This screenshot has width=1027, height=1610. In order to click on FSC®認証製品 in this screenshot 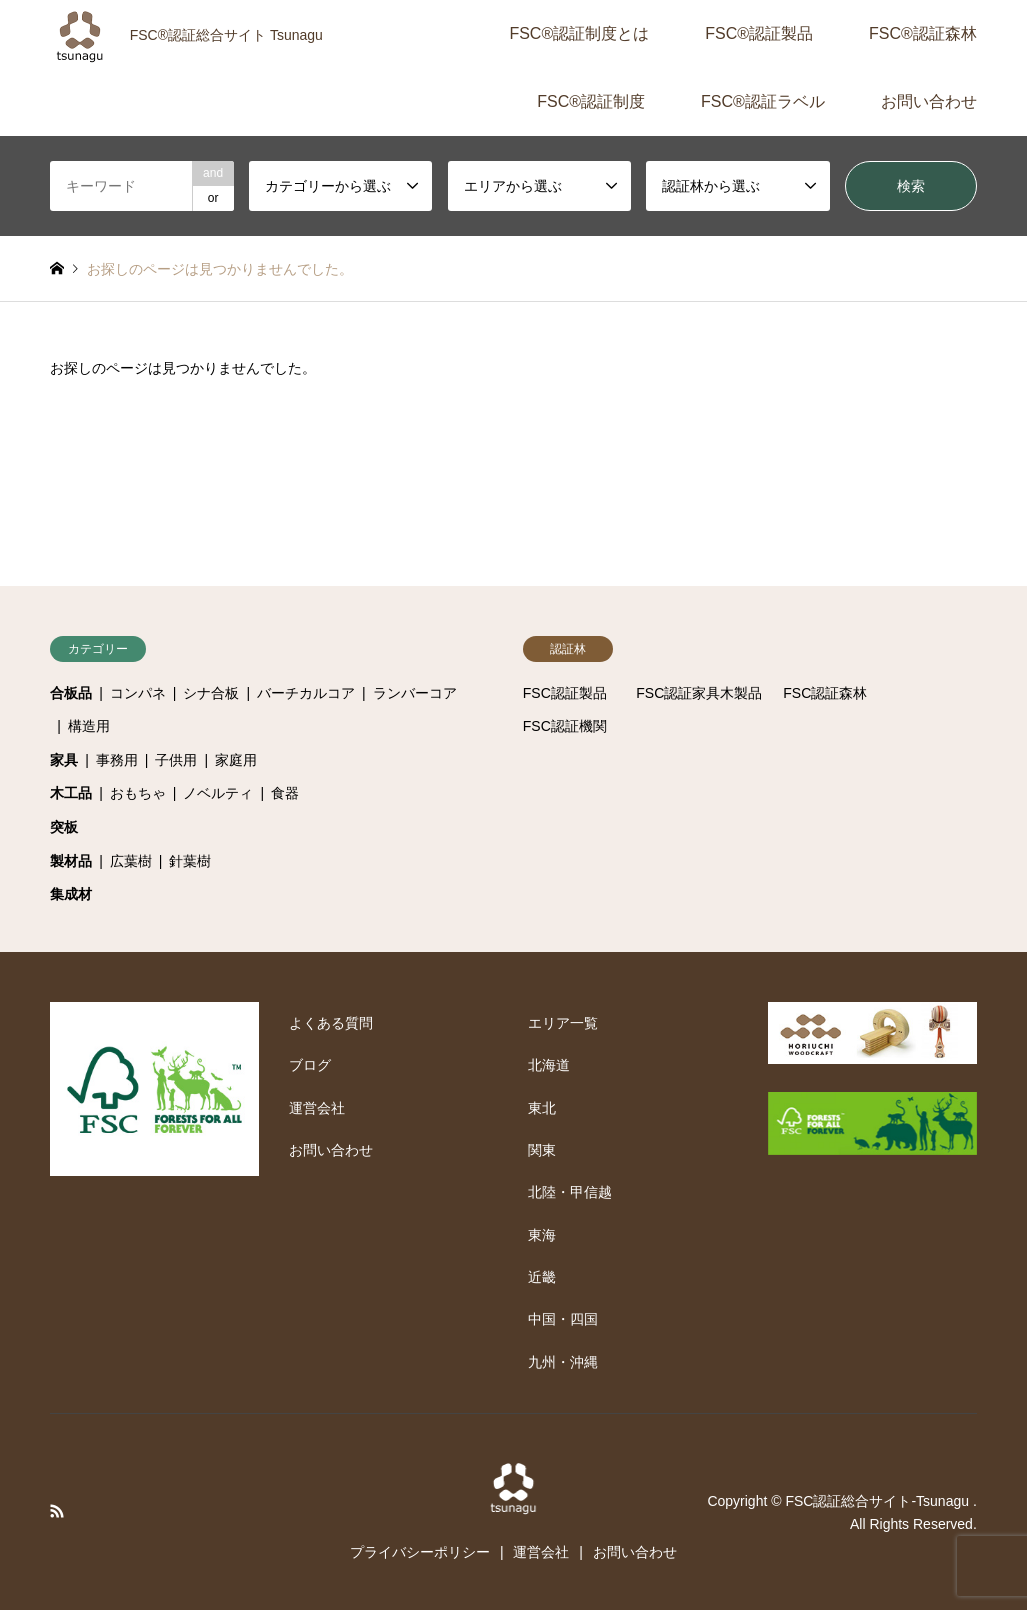, I will do `click(759, 33)`.